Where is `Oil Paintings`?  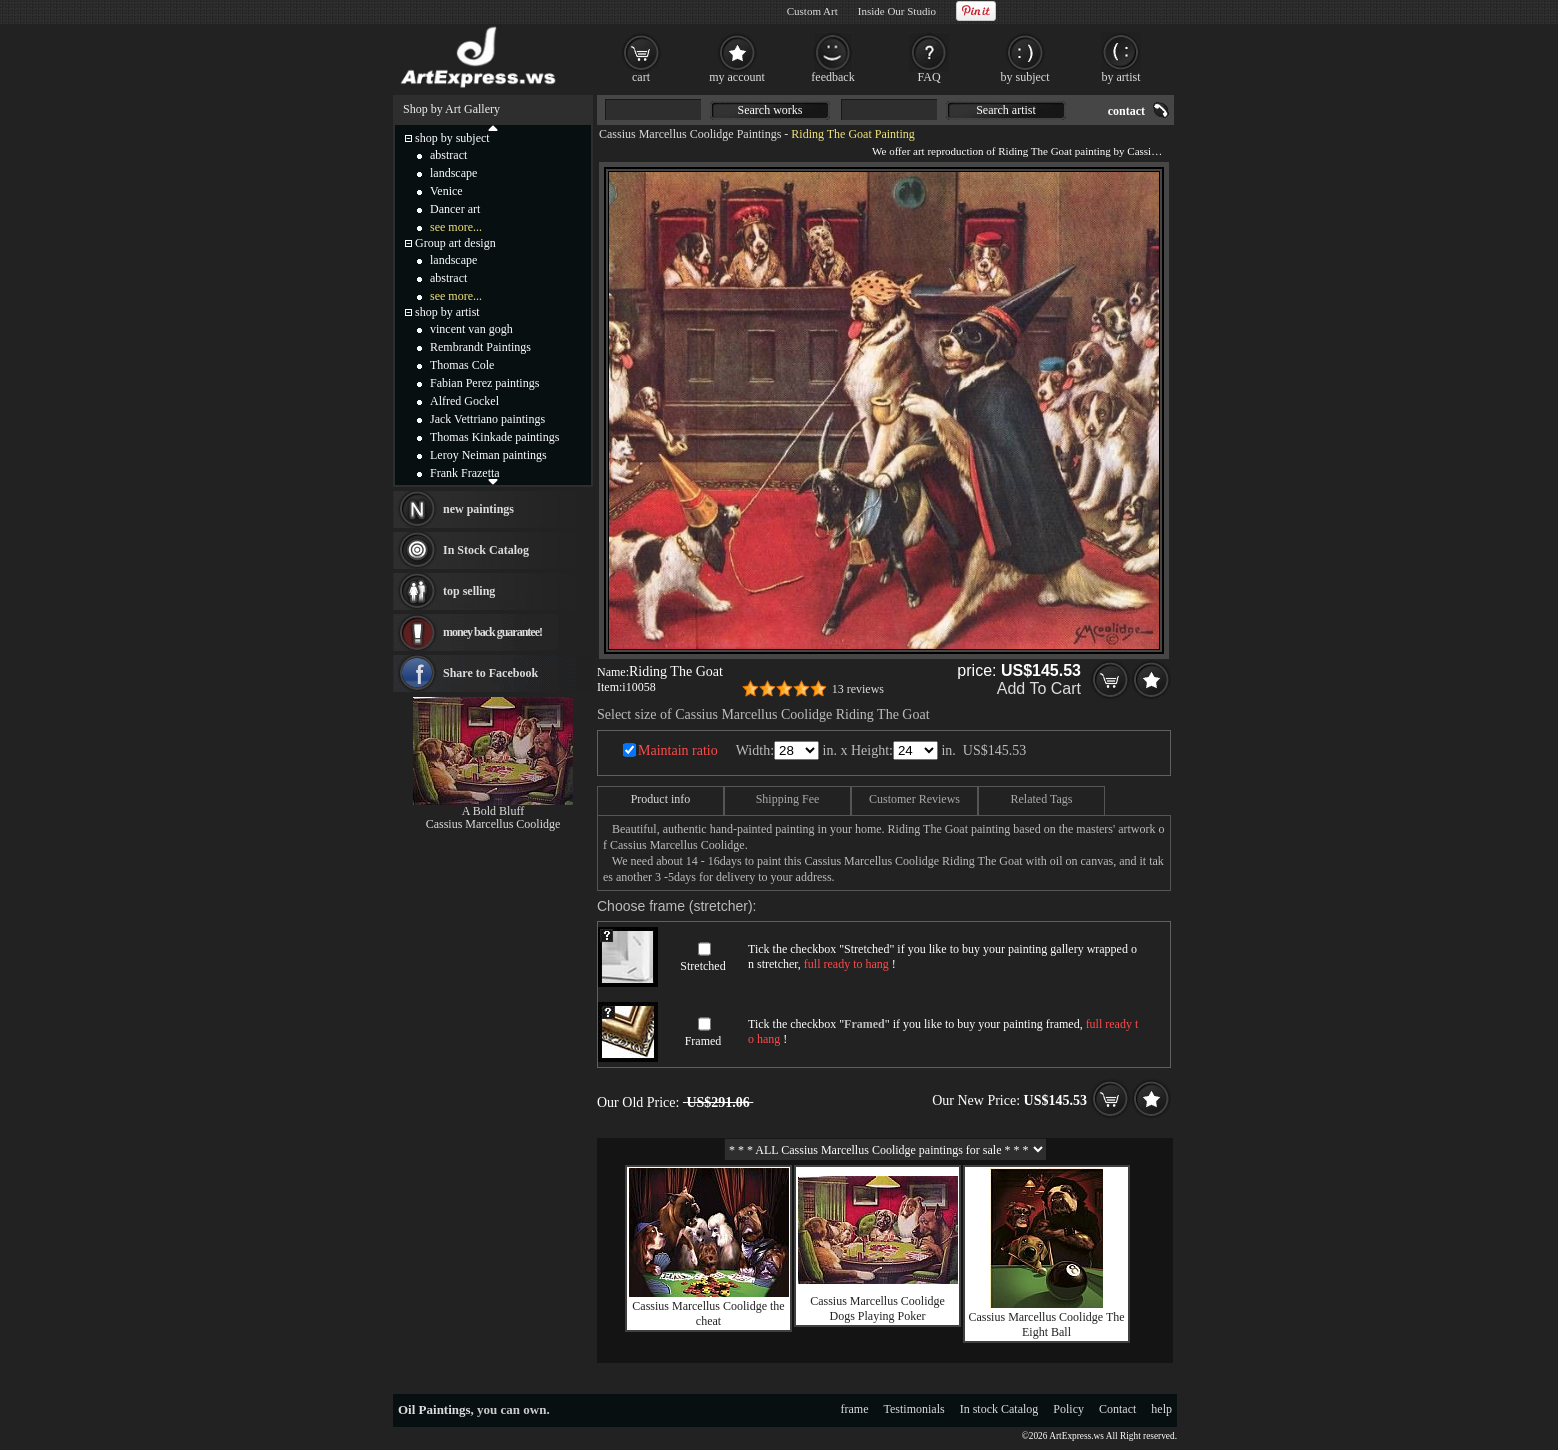 Oil Paintings is located at coordinates (434, 1409).